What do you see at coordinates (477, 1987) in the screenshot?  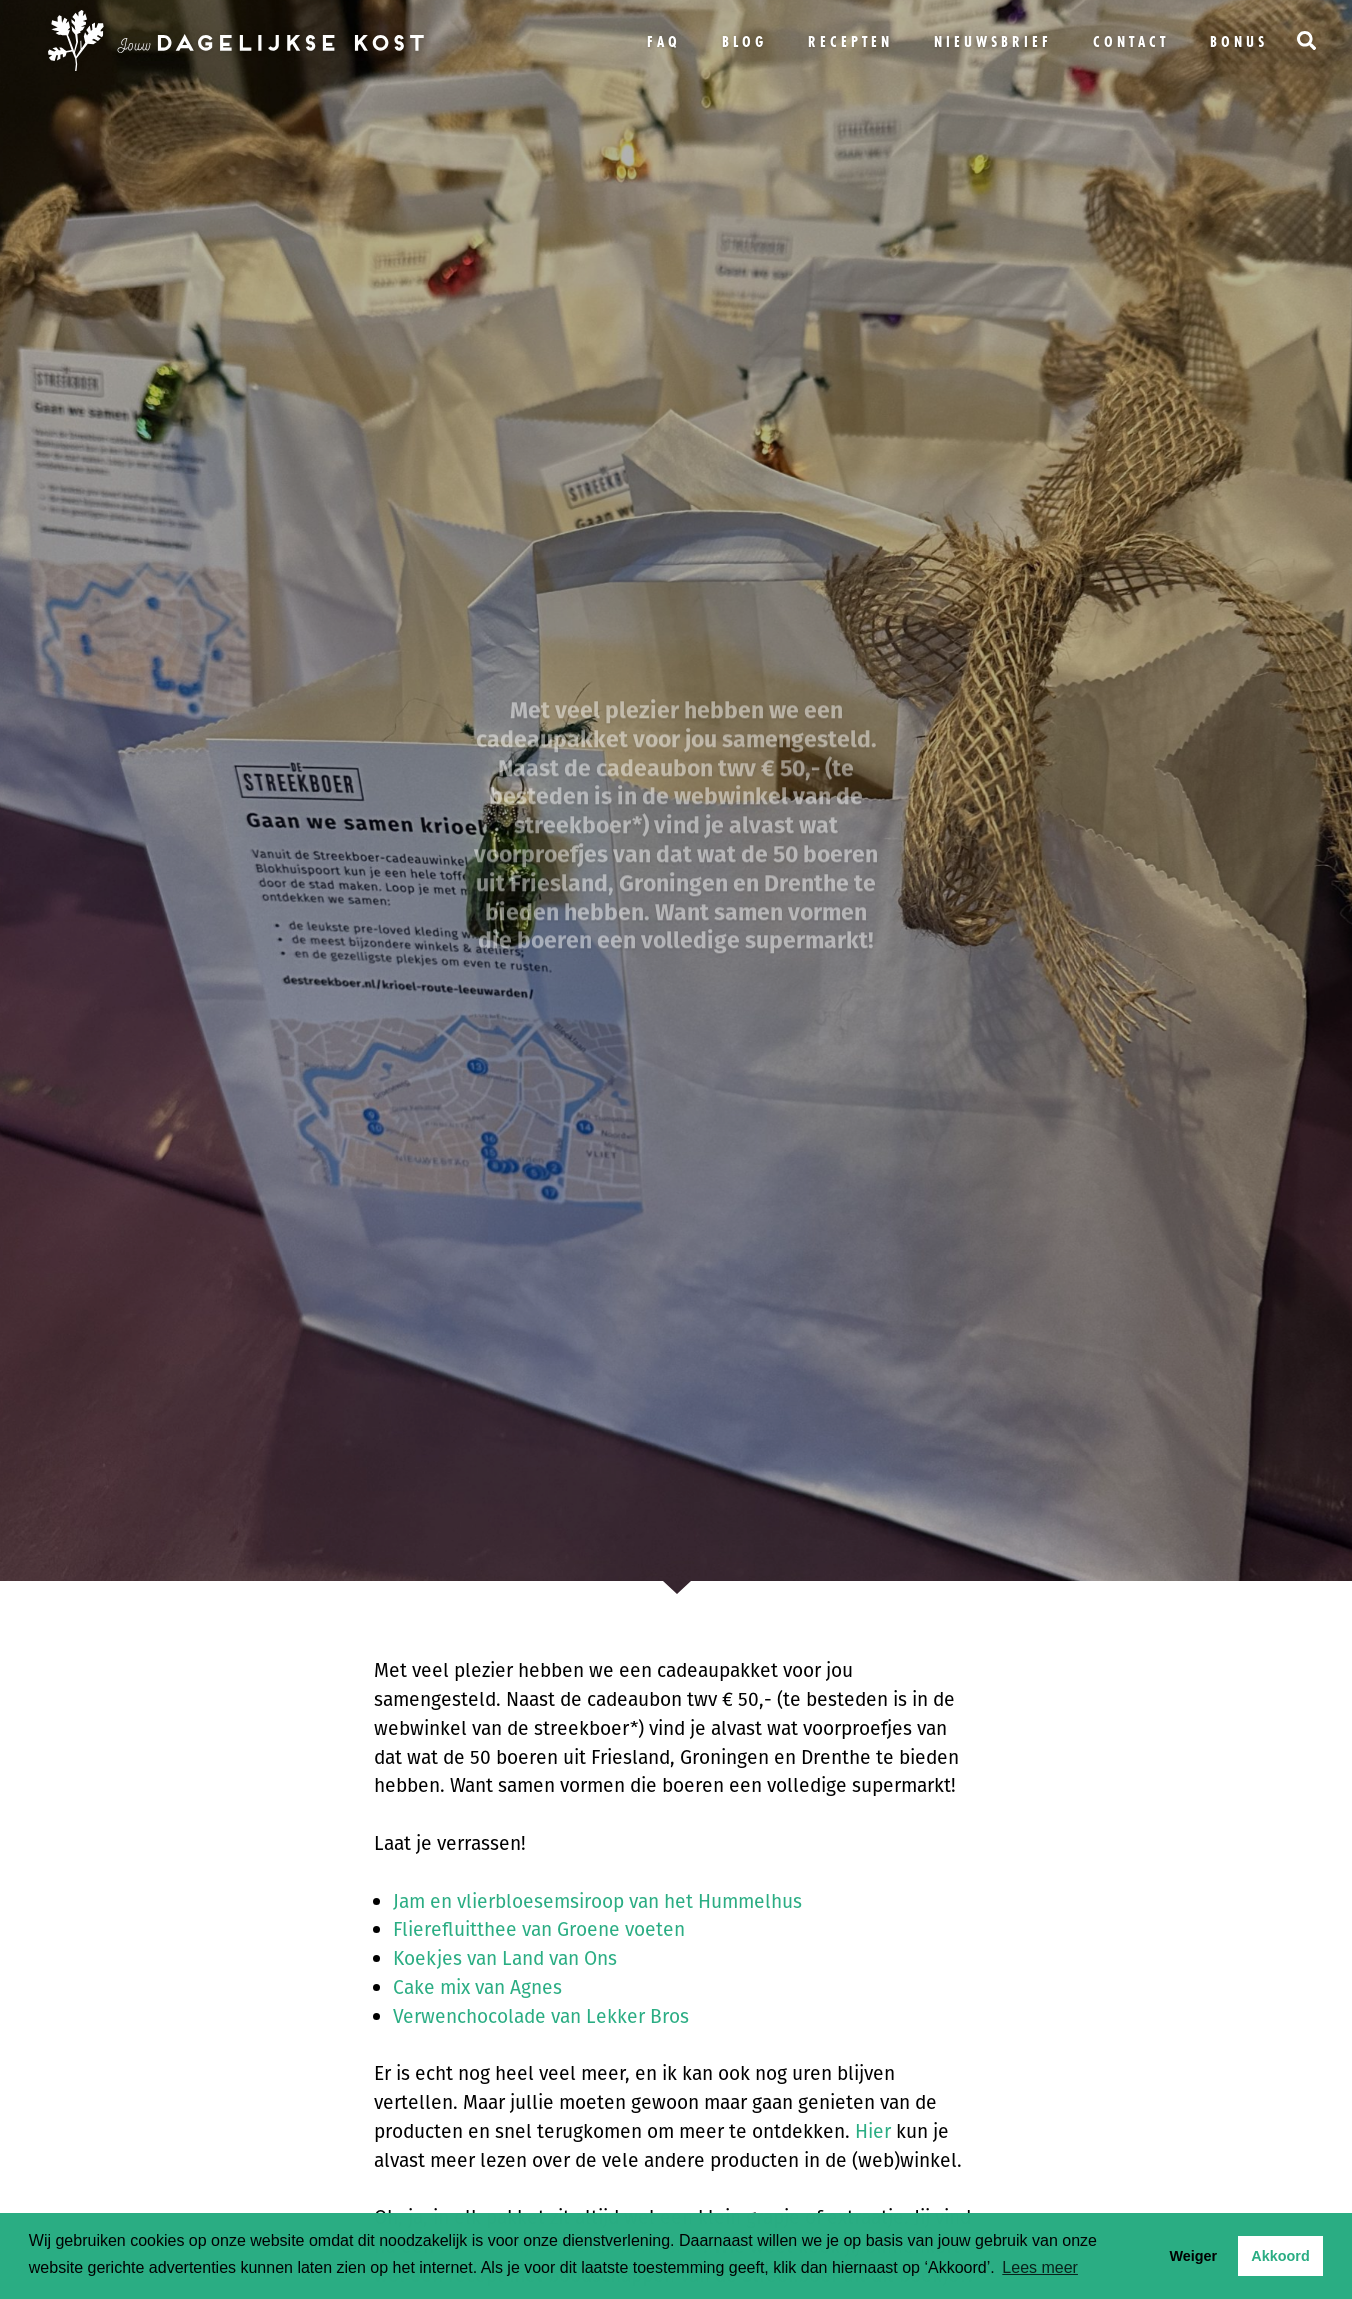 I see `Cake mix van Agnes` at bounding box center [477, 1987].